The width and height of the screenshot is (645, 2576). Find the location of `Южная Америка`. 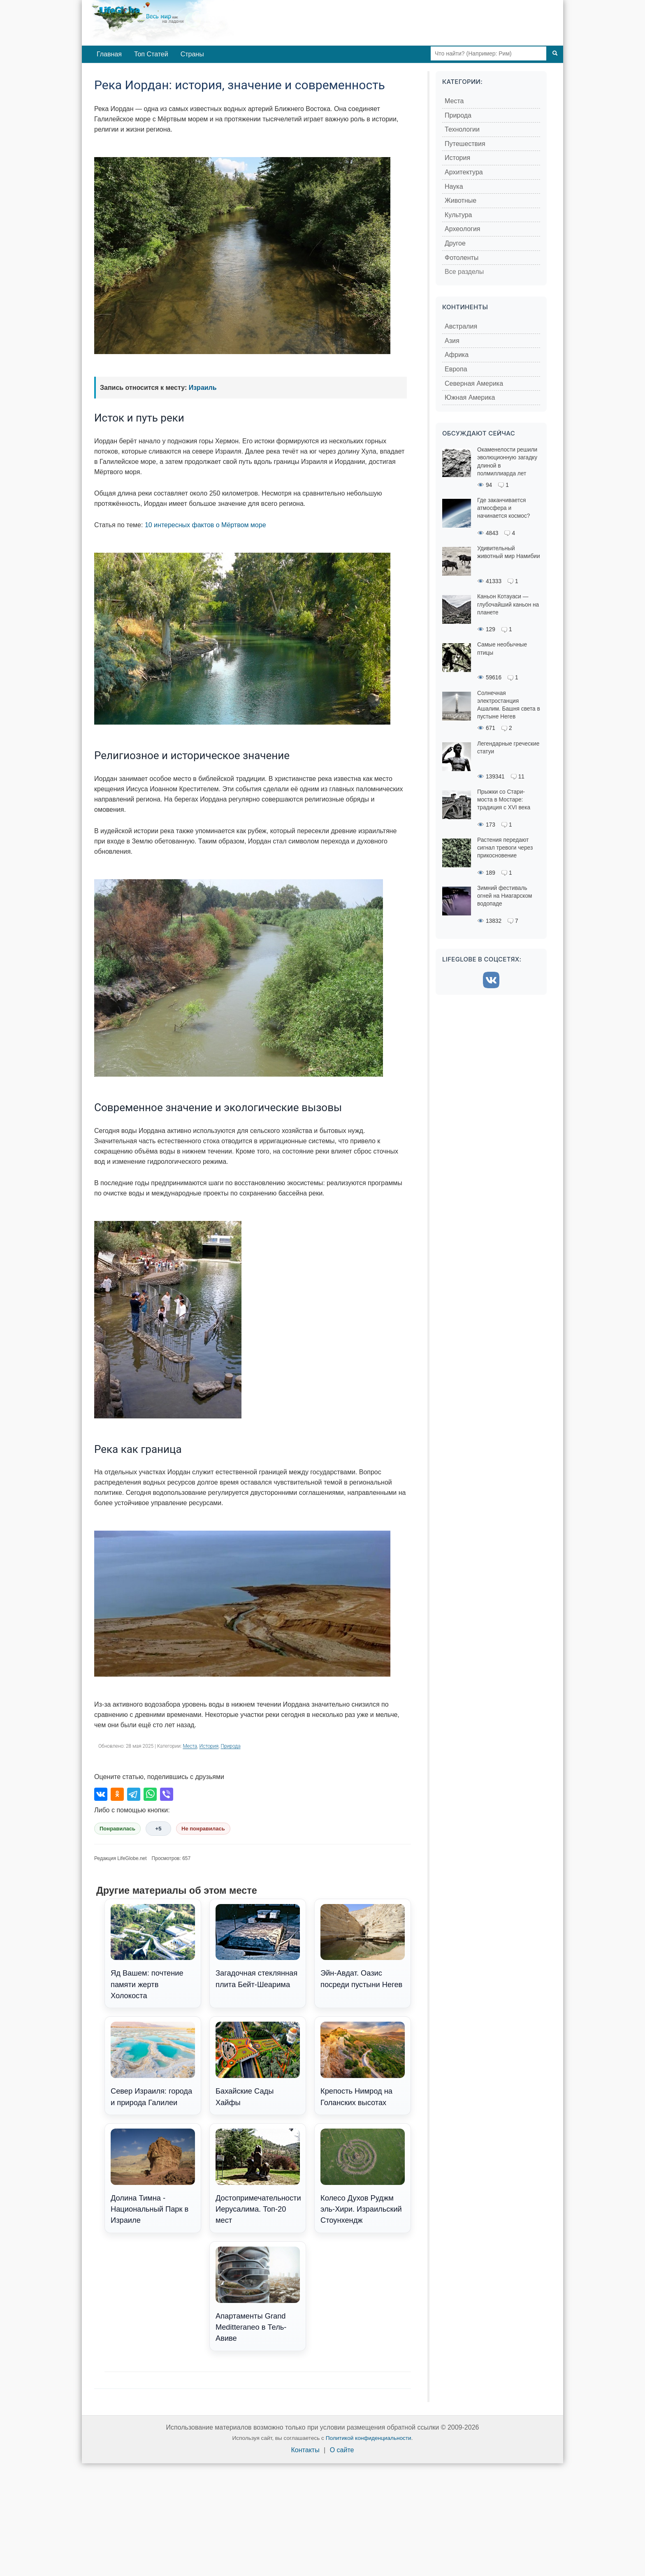

Южная Америка is located at coordinates (470, 397).